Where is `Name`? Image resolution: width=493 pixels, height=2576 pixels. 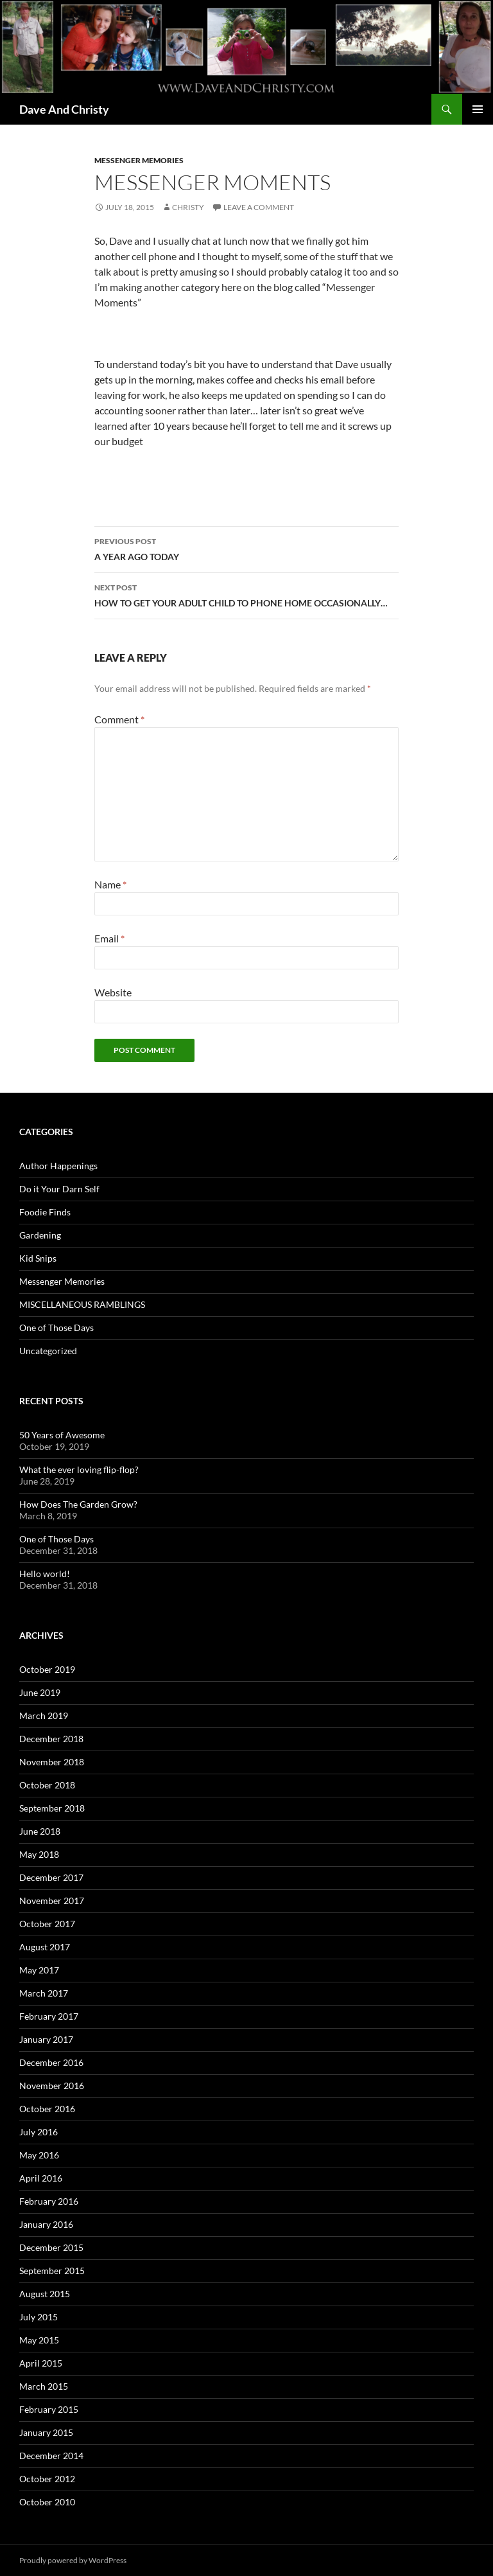
Name is located at coordinates (110, 884).